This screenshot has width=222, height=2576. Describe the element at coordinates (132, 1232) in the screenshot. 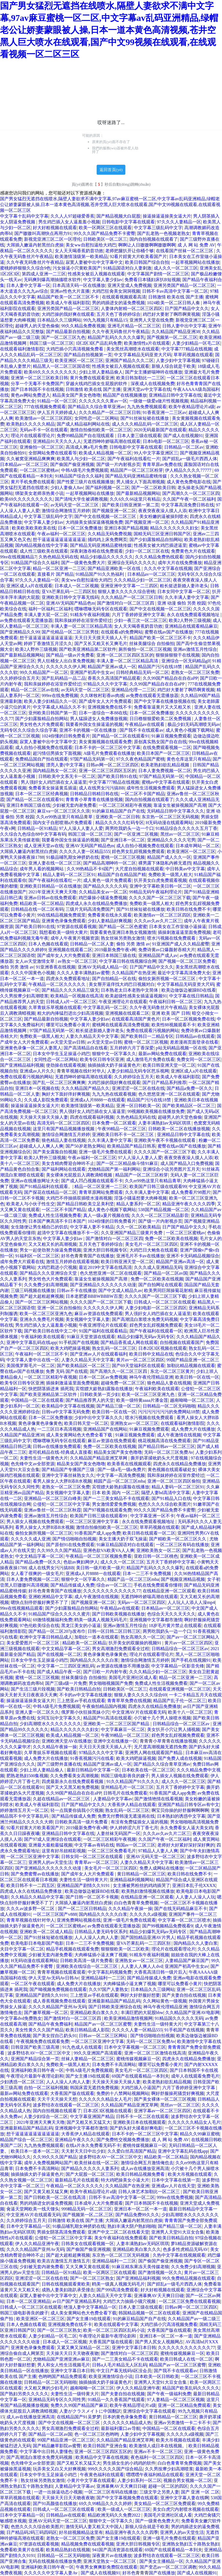

I see `久久亚洲国产精品三级黄片免费` at that location.